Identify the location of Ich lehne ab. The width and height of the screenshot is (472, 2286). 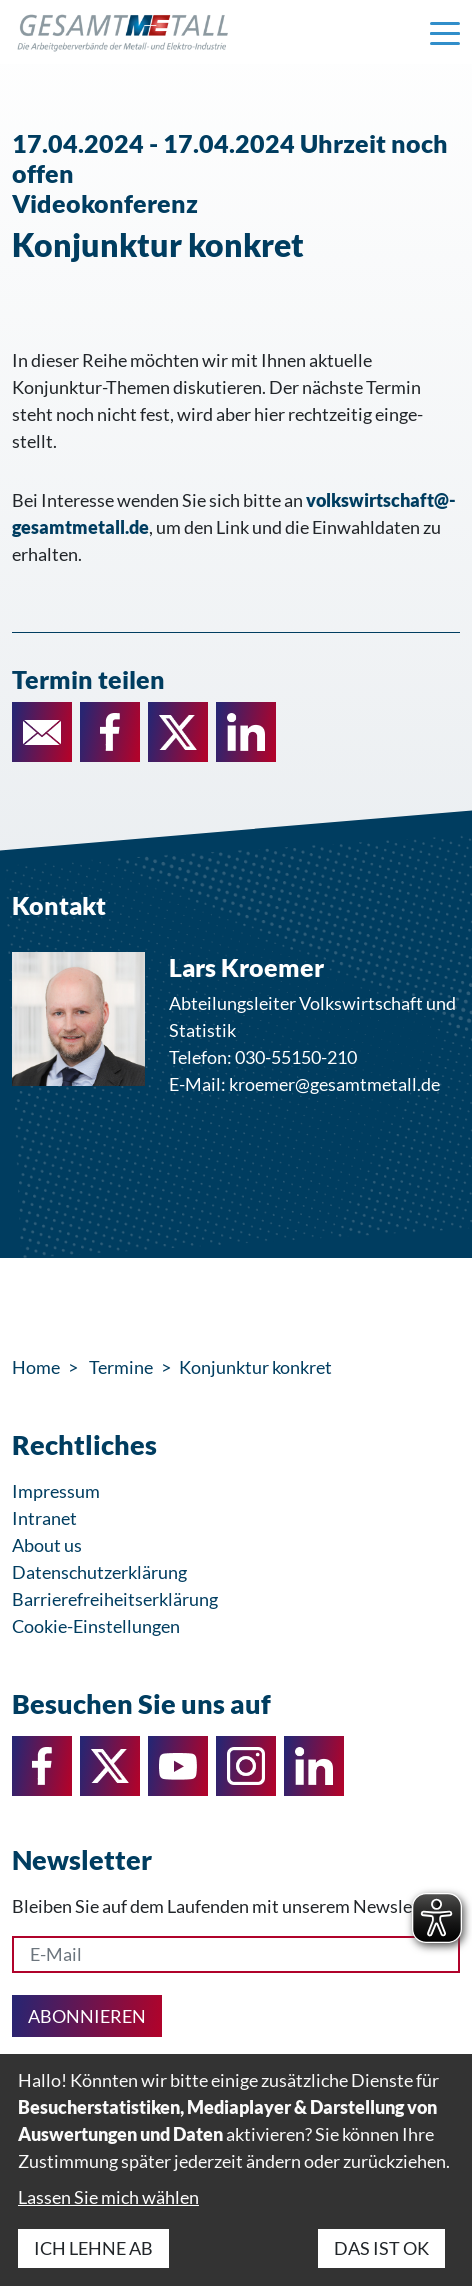
(93, 2248).